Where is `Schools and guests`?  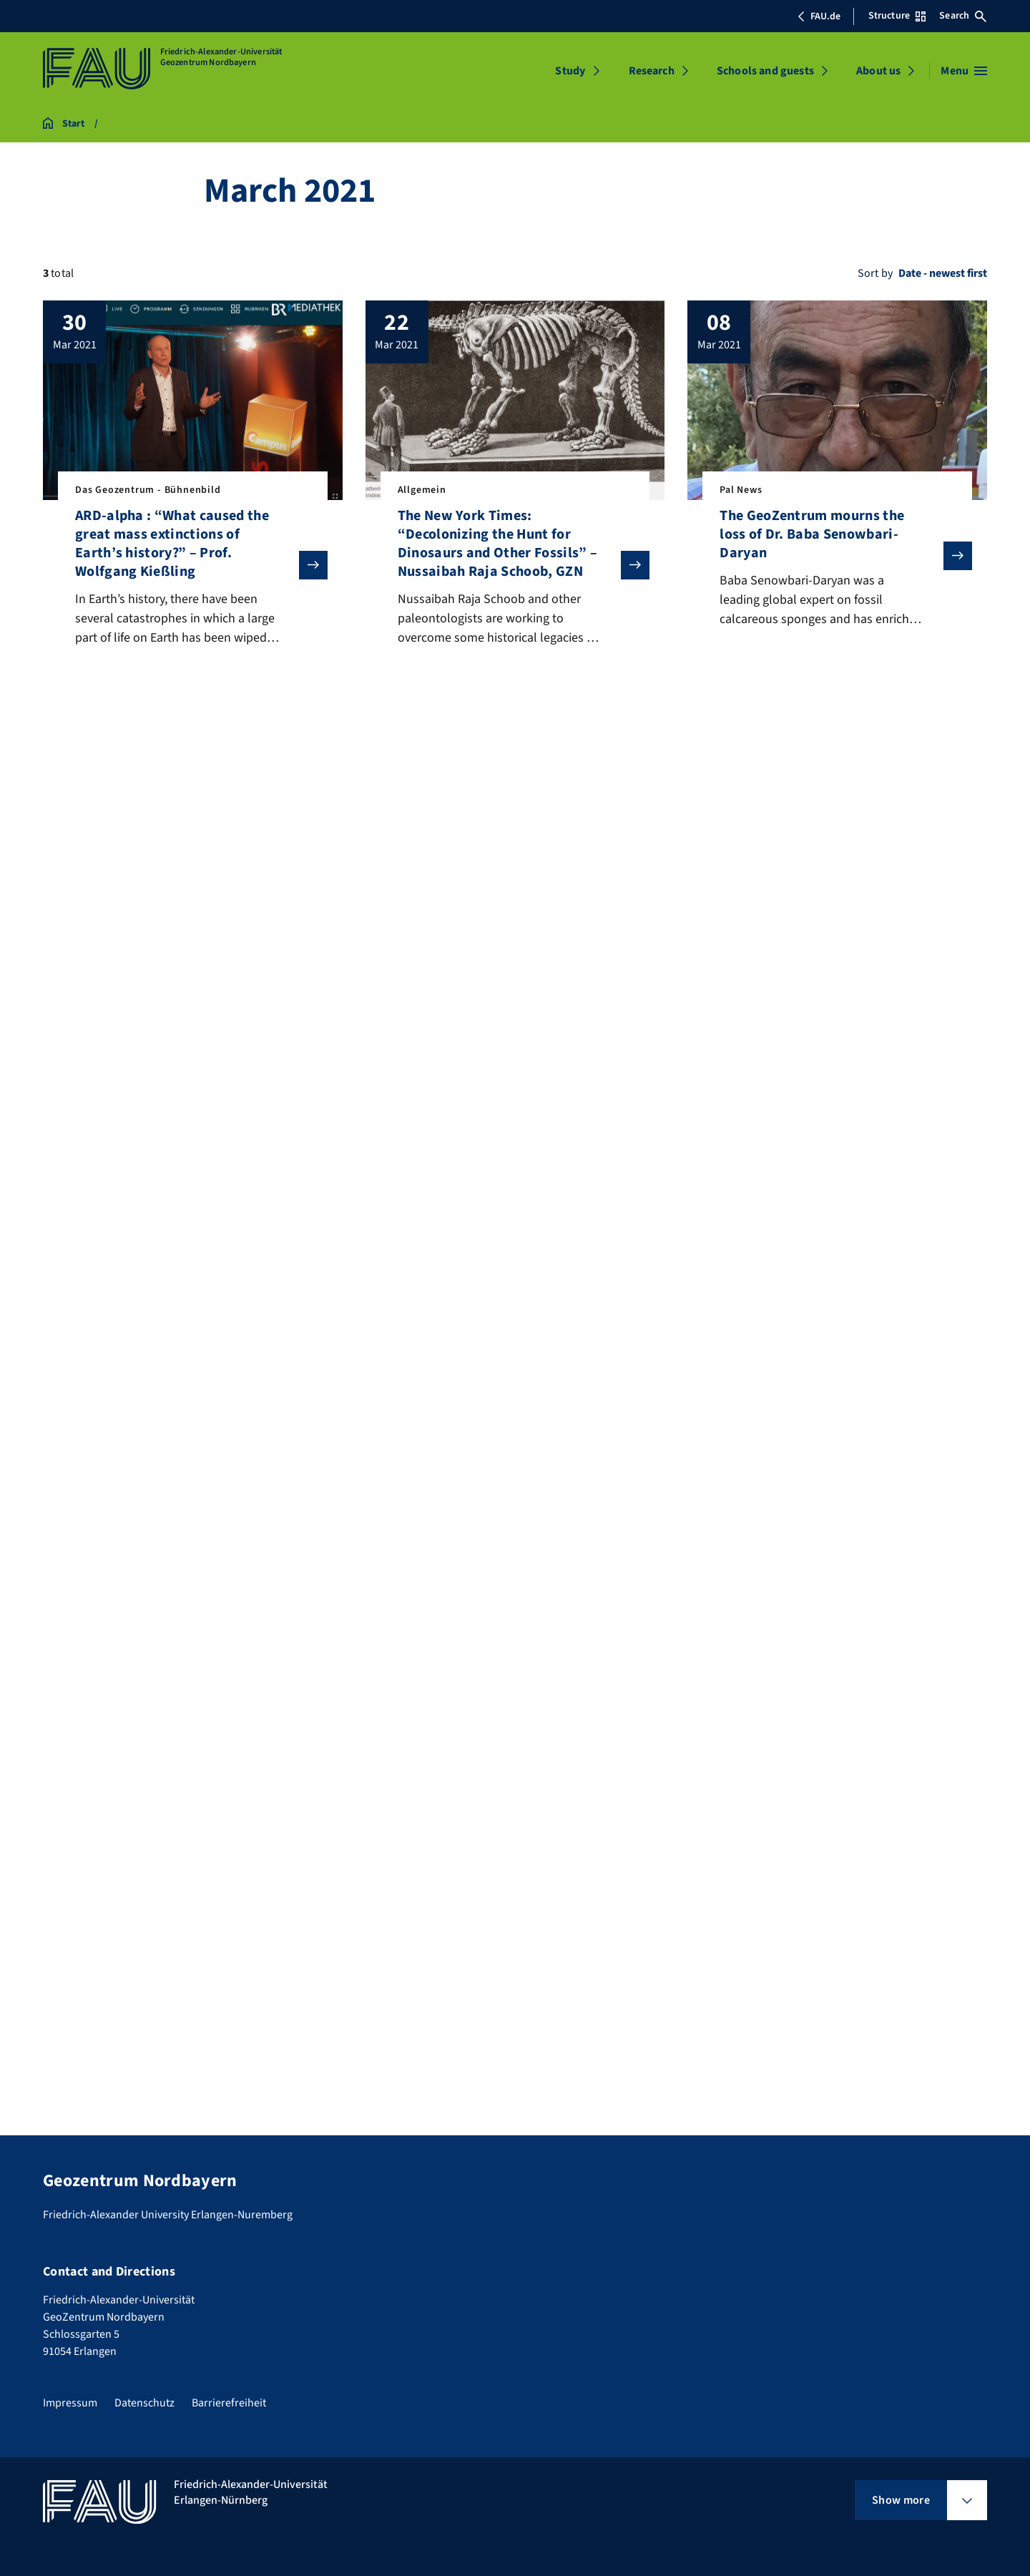 Schools and guests is located at coordinates (765, 71).